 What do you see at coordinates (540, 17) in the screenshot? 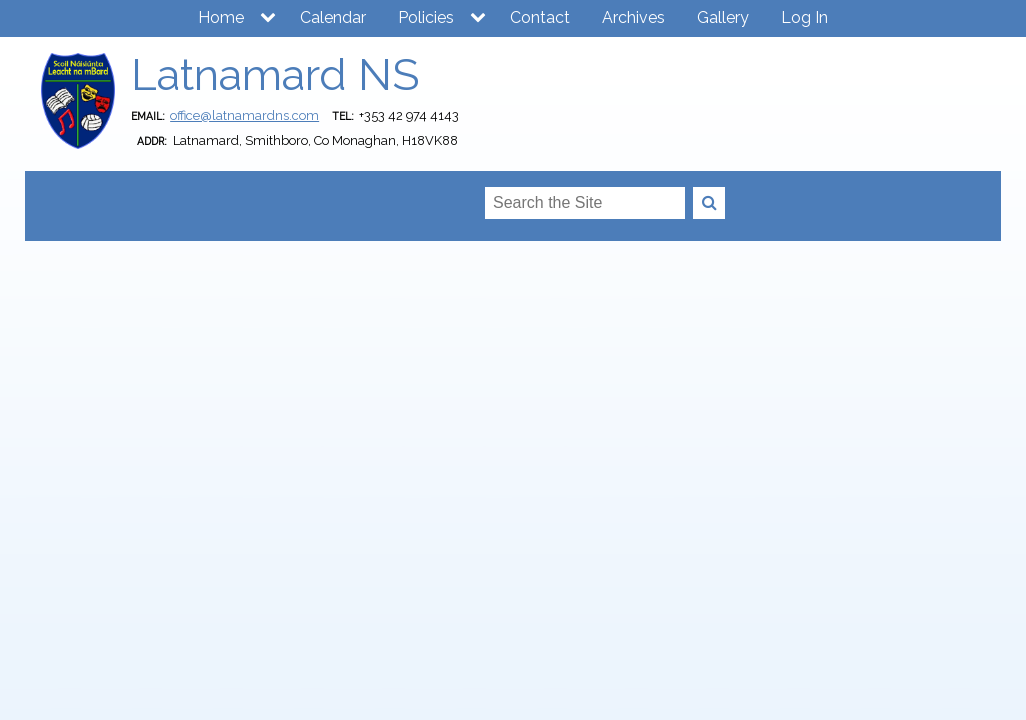
I see `Contact` at bounding box center [540, 17].